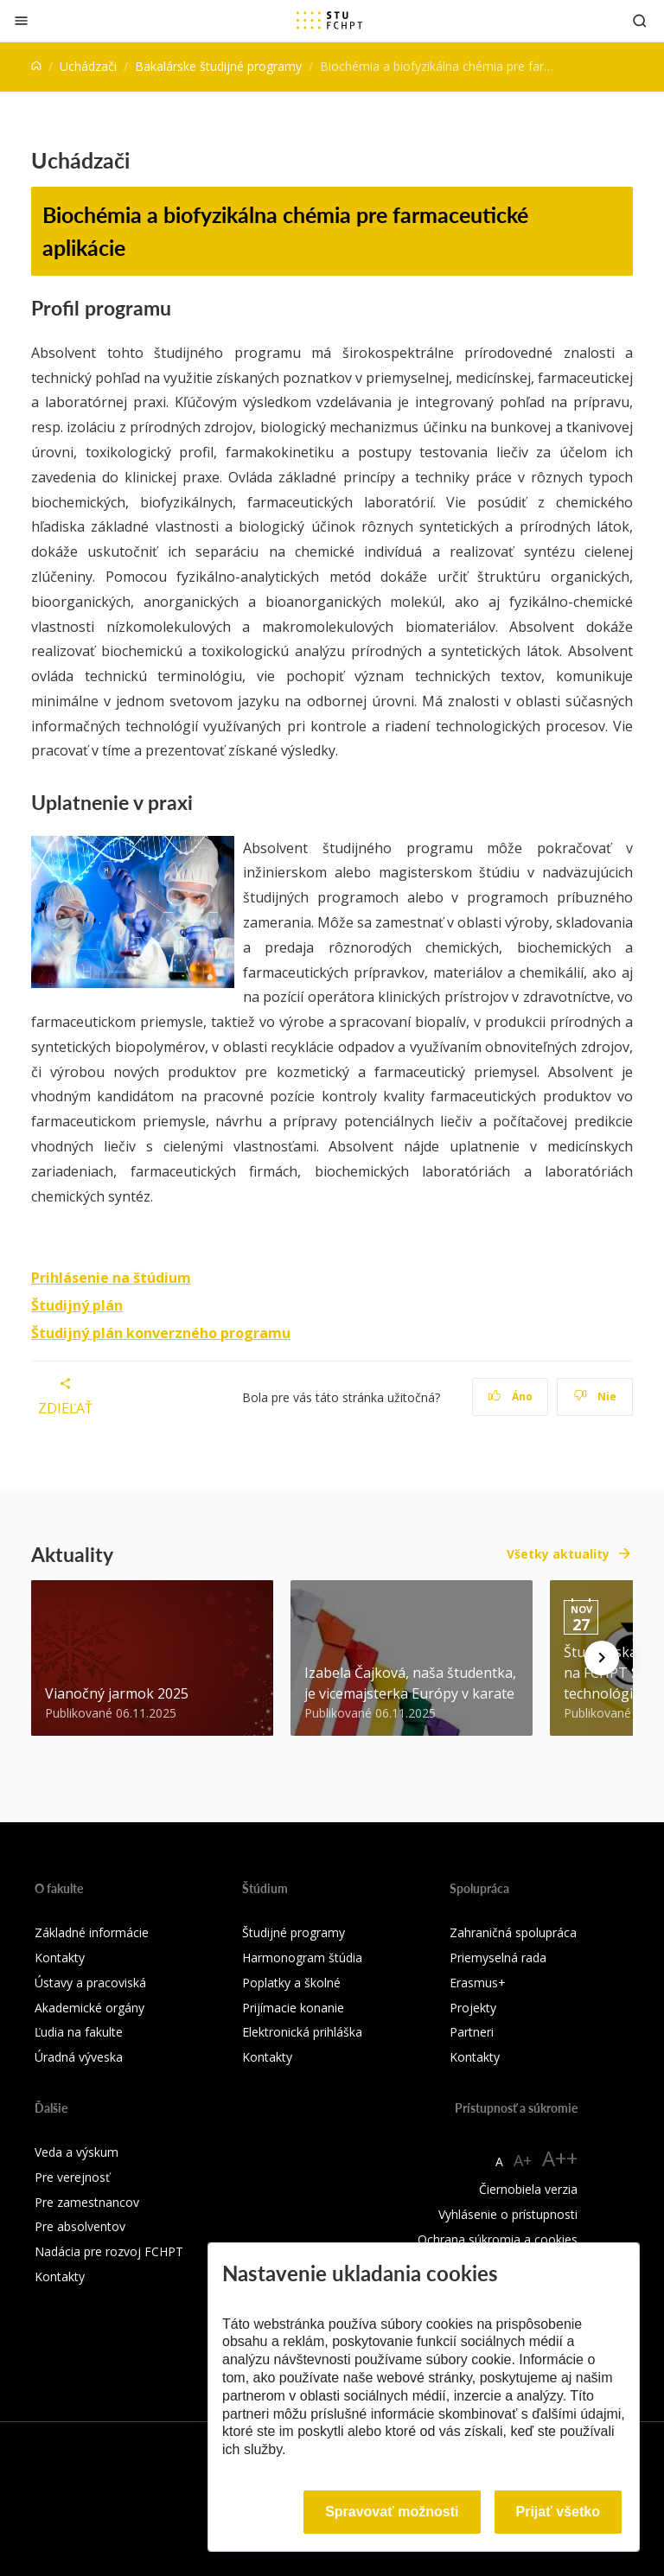  What do you see at coordinates (111, 1277) in the screenshot?
I see `Prihlásenie na štúdium` at bounding box center [111, 1277].